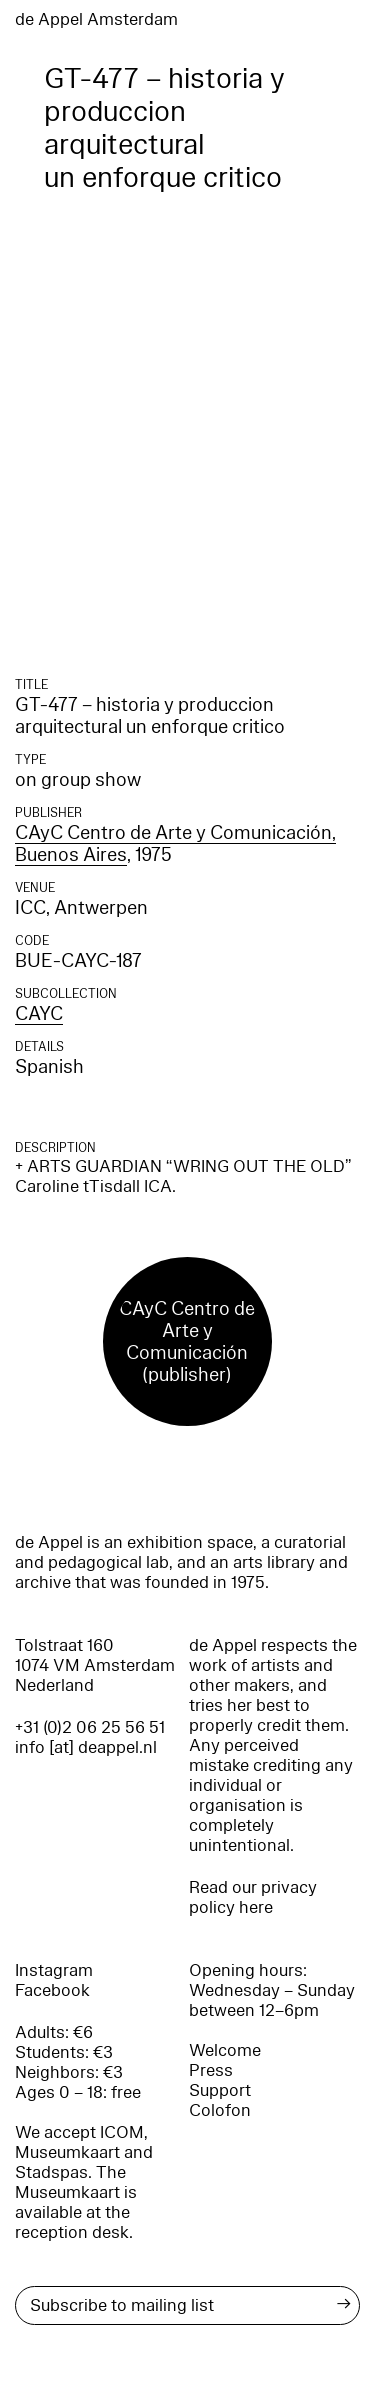  What do you see at coordinates (54, 1970) in the screenshot?
I see `Instagram` at bounding box center [54, 1970].